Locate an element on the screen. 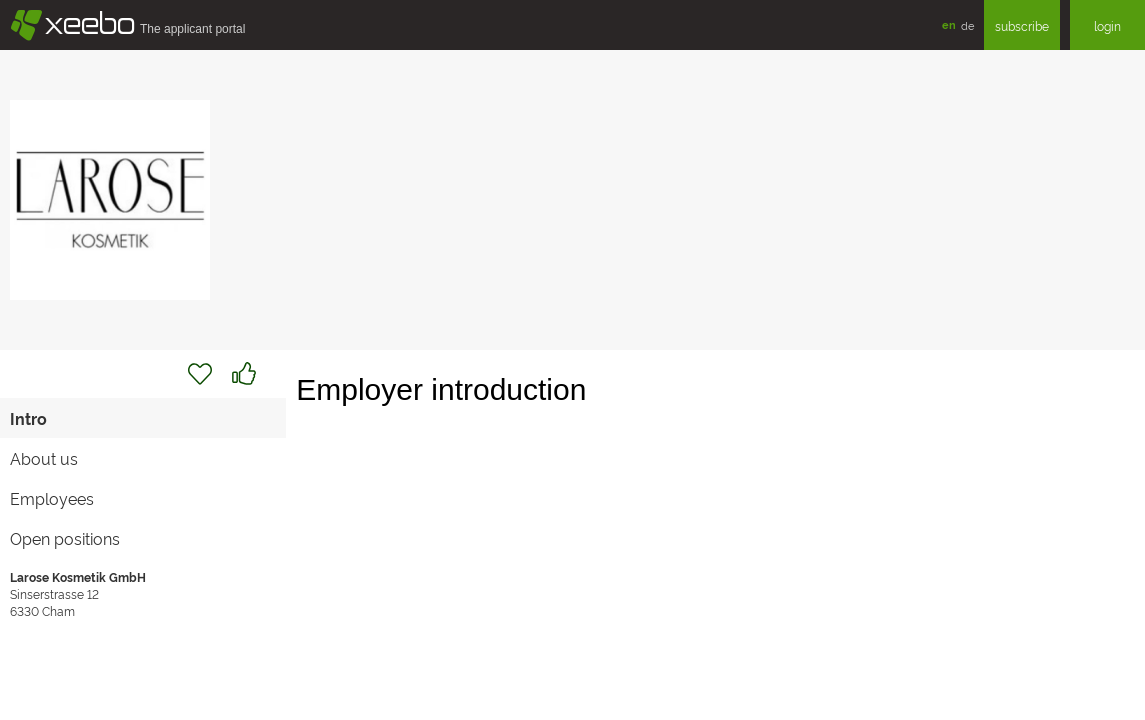 Image resolution: width=1145 pixels, height=720 pixels. Open positions is located at coordinates (65, 538).